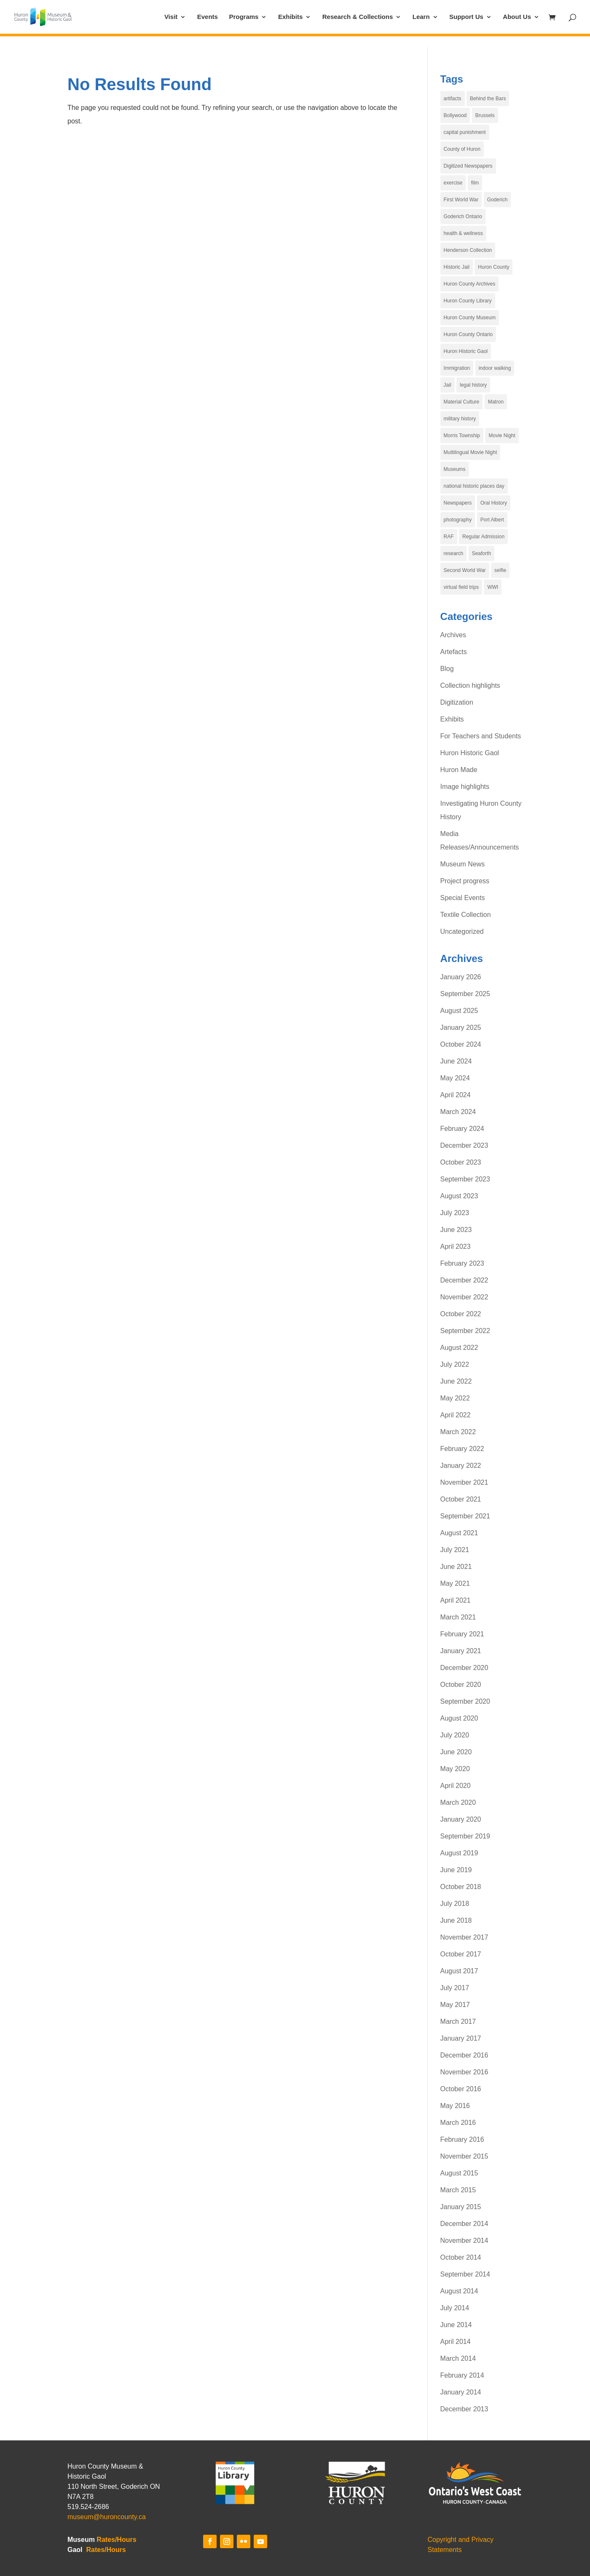  Describe the element at coordinates (454, 1735) in the screenshot. I see `July 2020` at that location.